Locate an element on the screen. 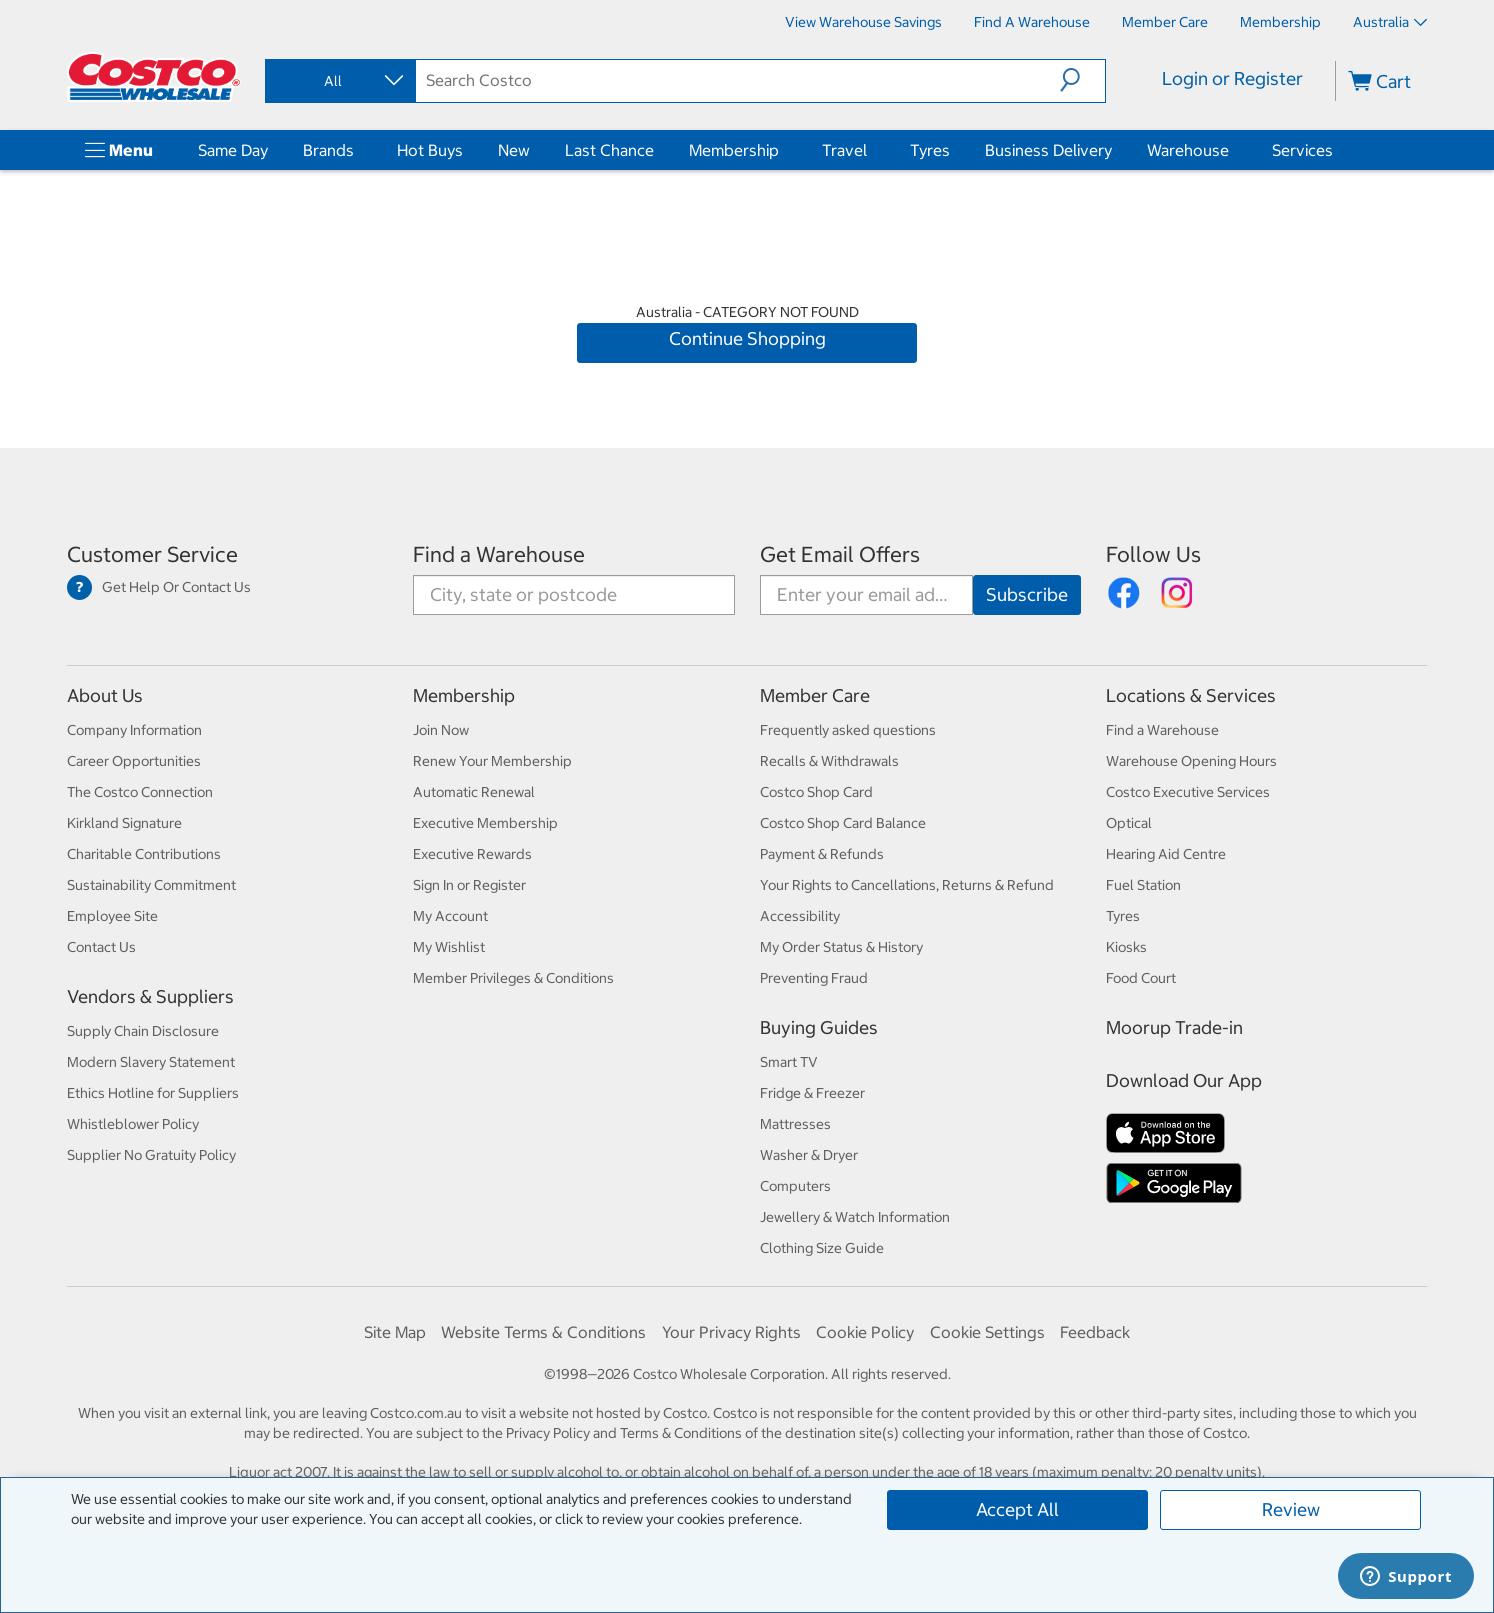 Image resolution: width=1494 pixels, height=1613 pixels. Computers is located at coordinates (795, 1186).